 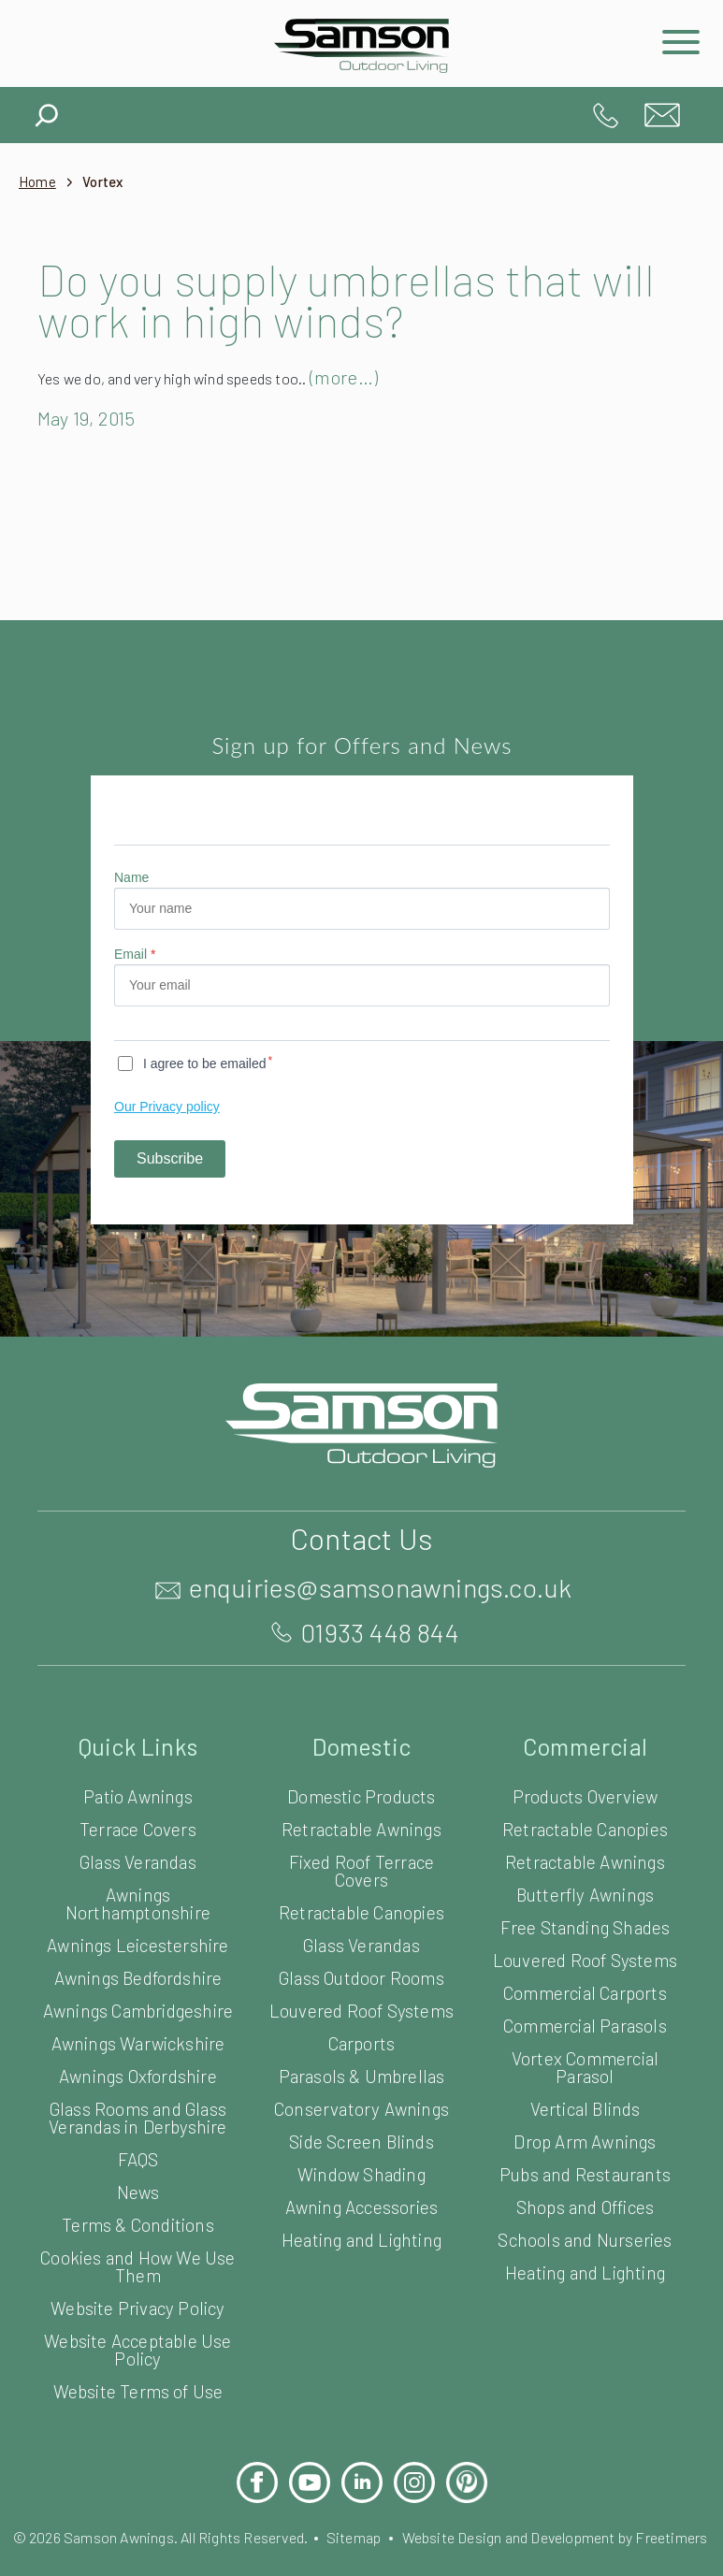 I want to click on Side Screen Blinds, so click(x=361, y=2140).